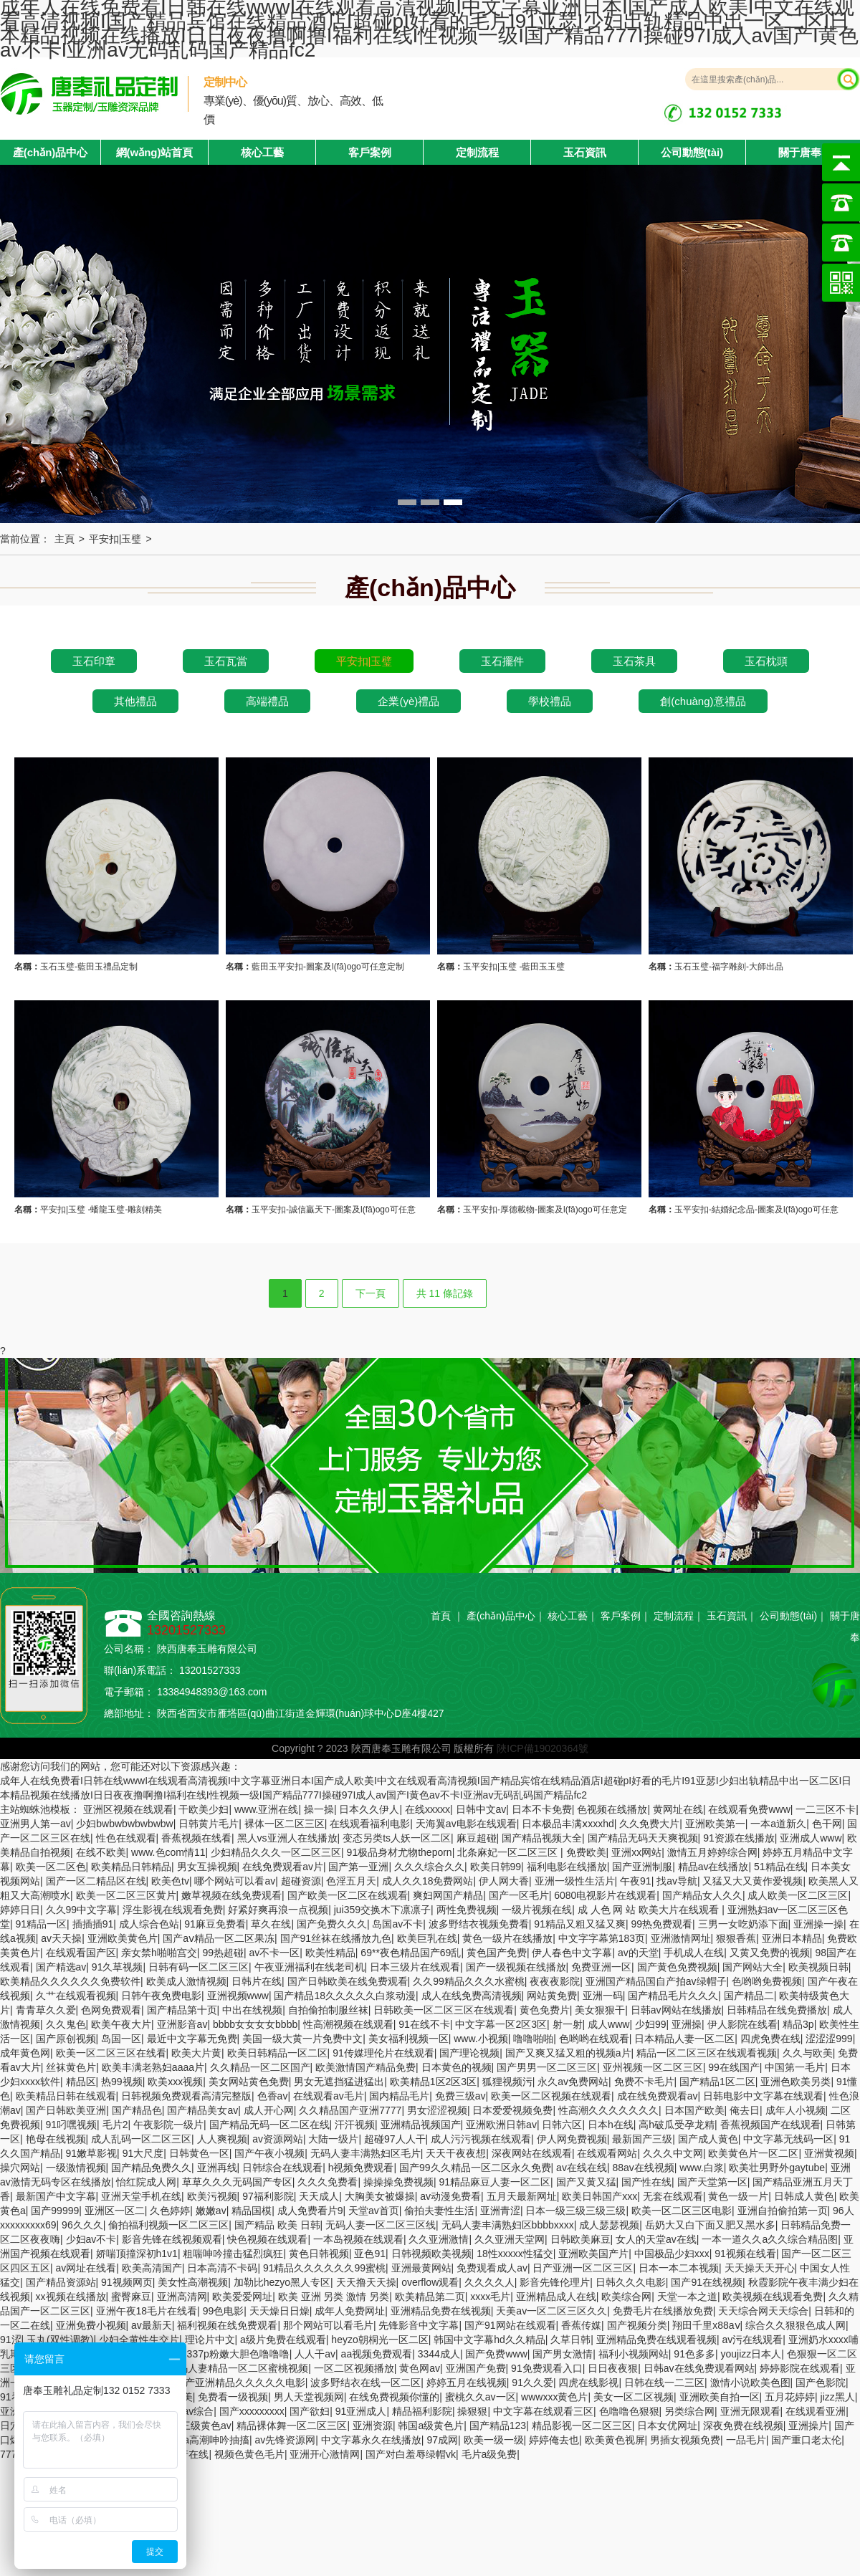 The height and width of the screenshot is (2576, 860). What do you see at coordinates (212, 2196) in the screenshot?
I see `欧美污视频` at bounding box center [212, 2196].